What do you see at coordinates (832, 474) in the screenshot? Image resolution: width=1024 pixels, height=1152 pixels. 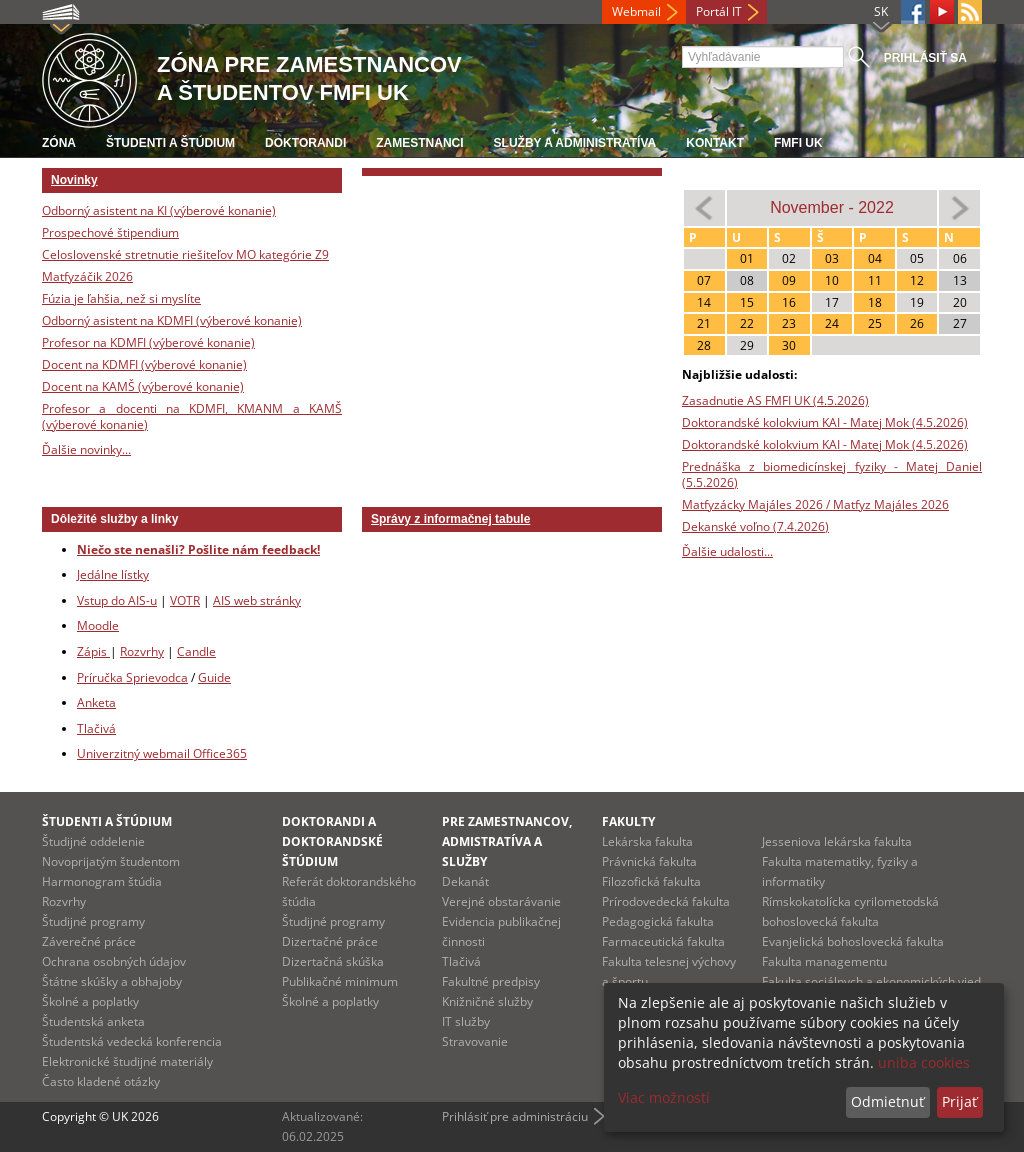 I see `Prednáška z biomedicínskej fyziky - Matej Daniel (5.5.2026)` at bounding box center [832, 474].